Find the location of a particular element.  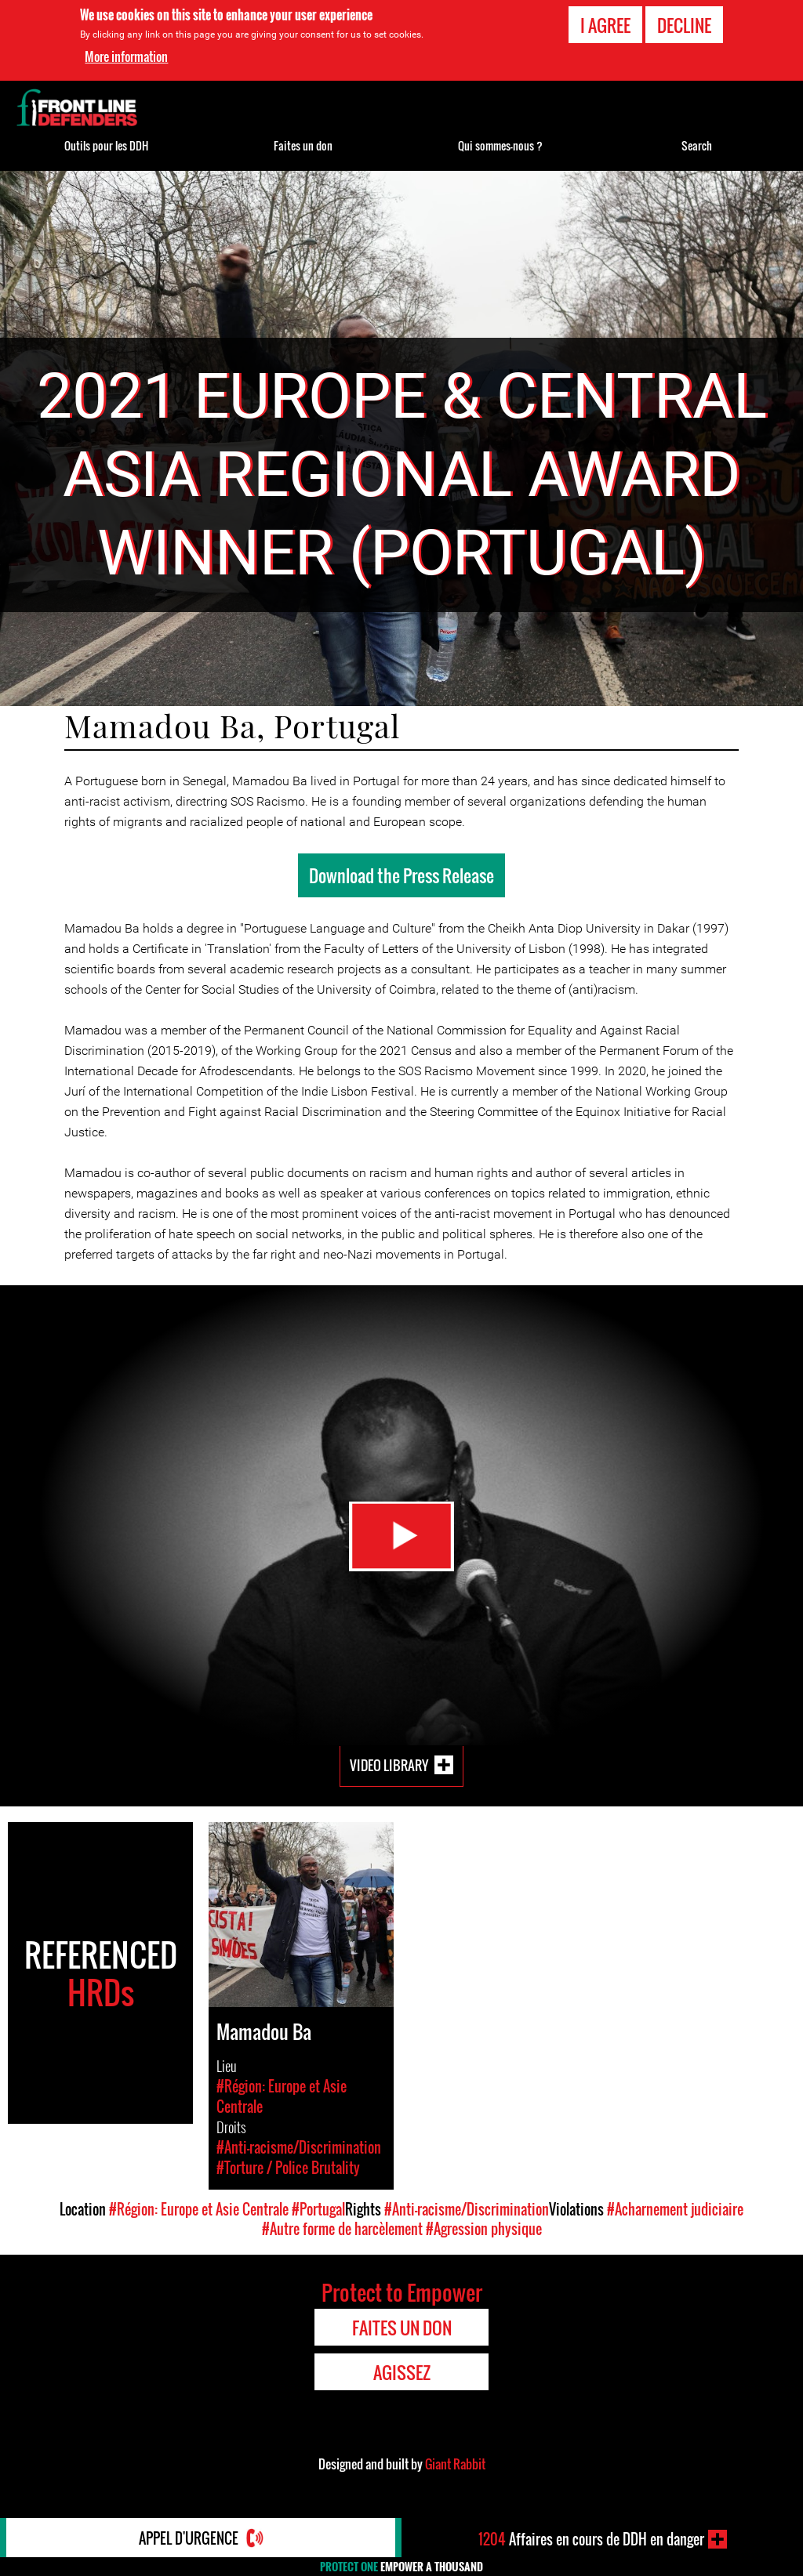

#Agression physique is located at coordinates (484, 2229).